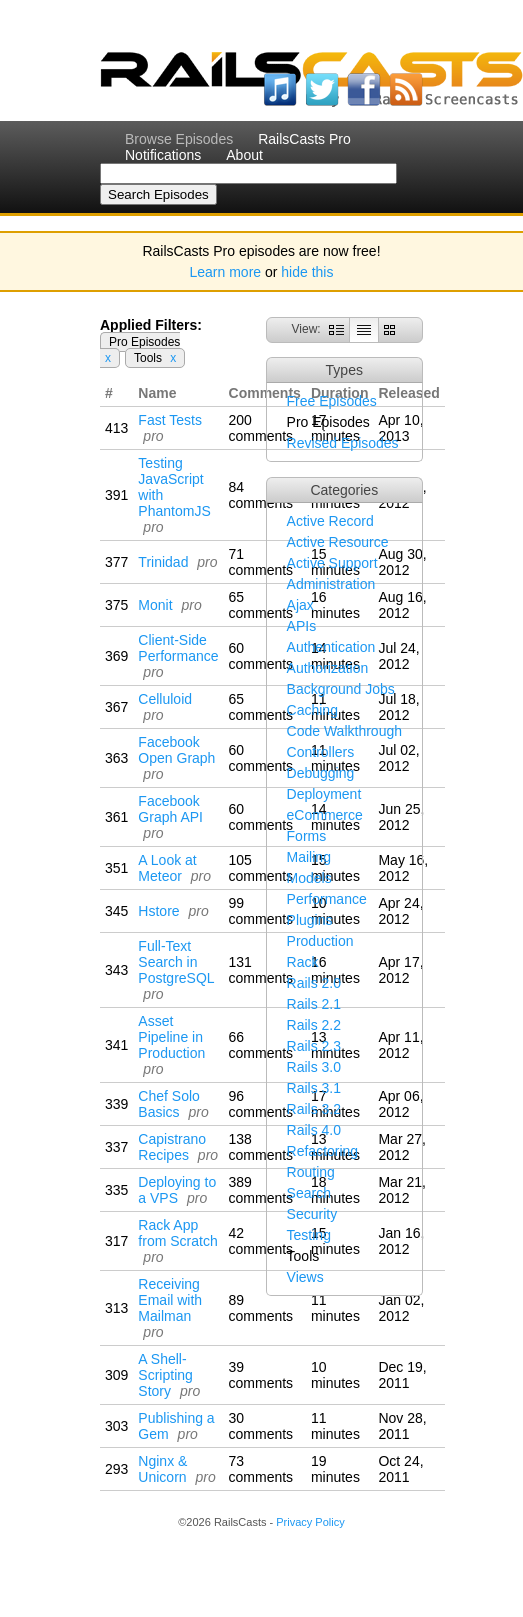  Describe the element at coordinates (261, 1190) in the screenshot. I see `389 comments` at that location.